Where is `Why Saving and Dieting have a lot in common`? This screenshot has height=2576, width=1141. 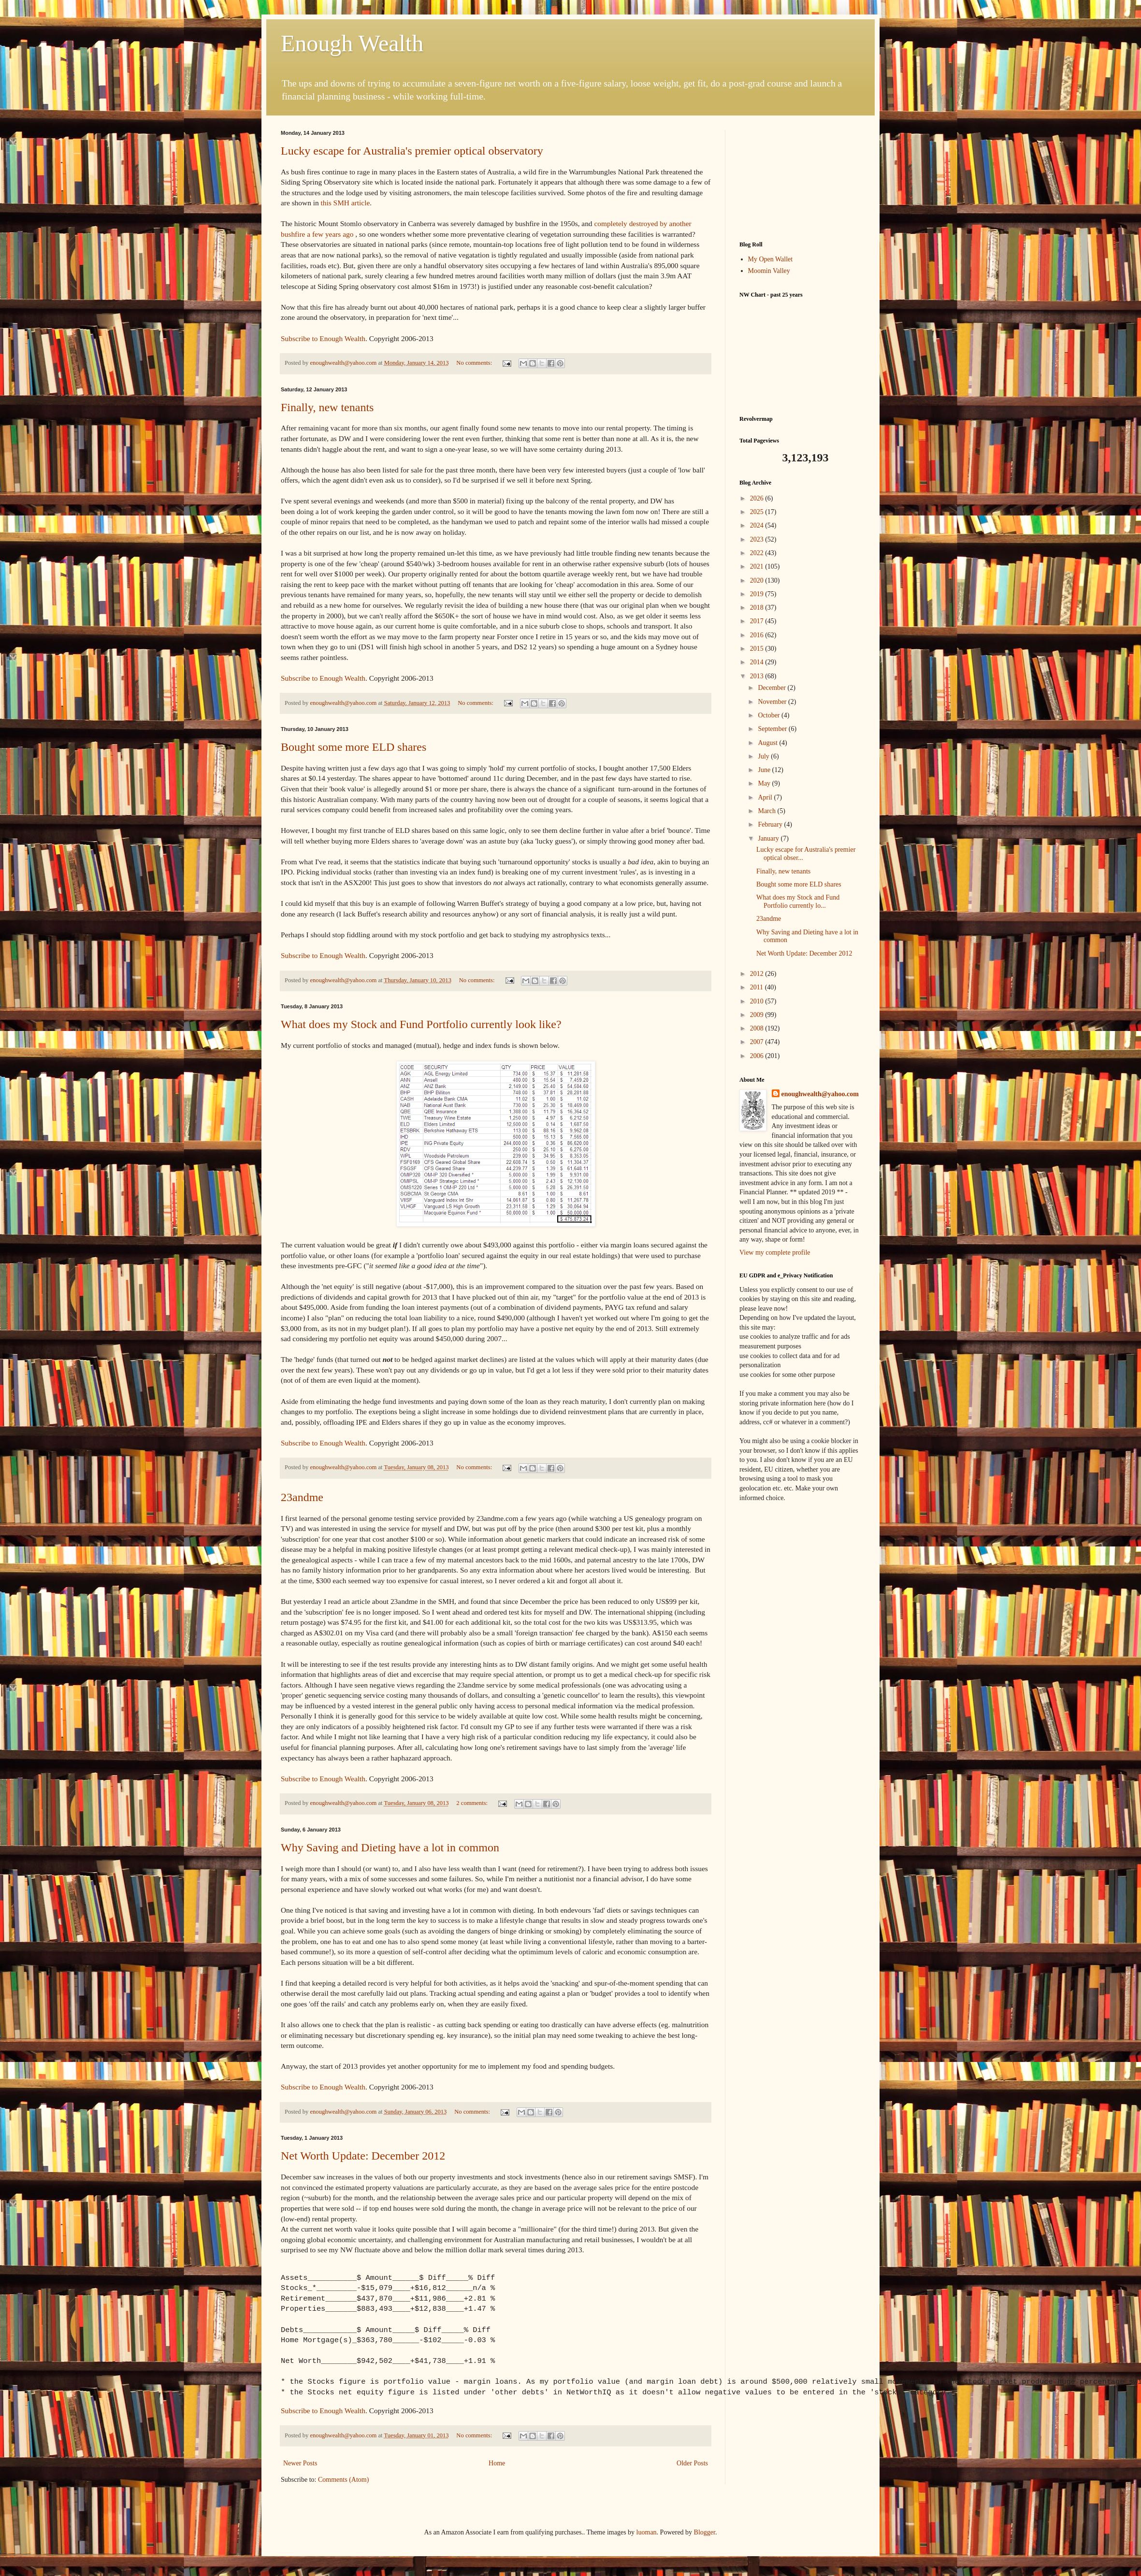 Why Saving and Dieting have a lot in common is located at coordinates (390, 1847).